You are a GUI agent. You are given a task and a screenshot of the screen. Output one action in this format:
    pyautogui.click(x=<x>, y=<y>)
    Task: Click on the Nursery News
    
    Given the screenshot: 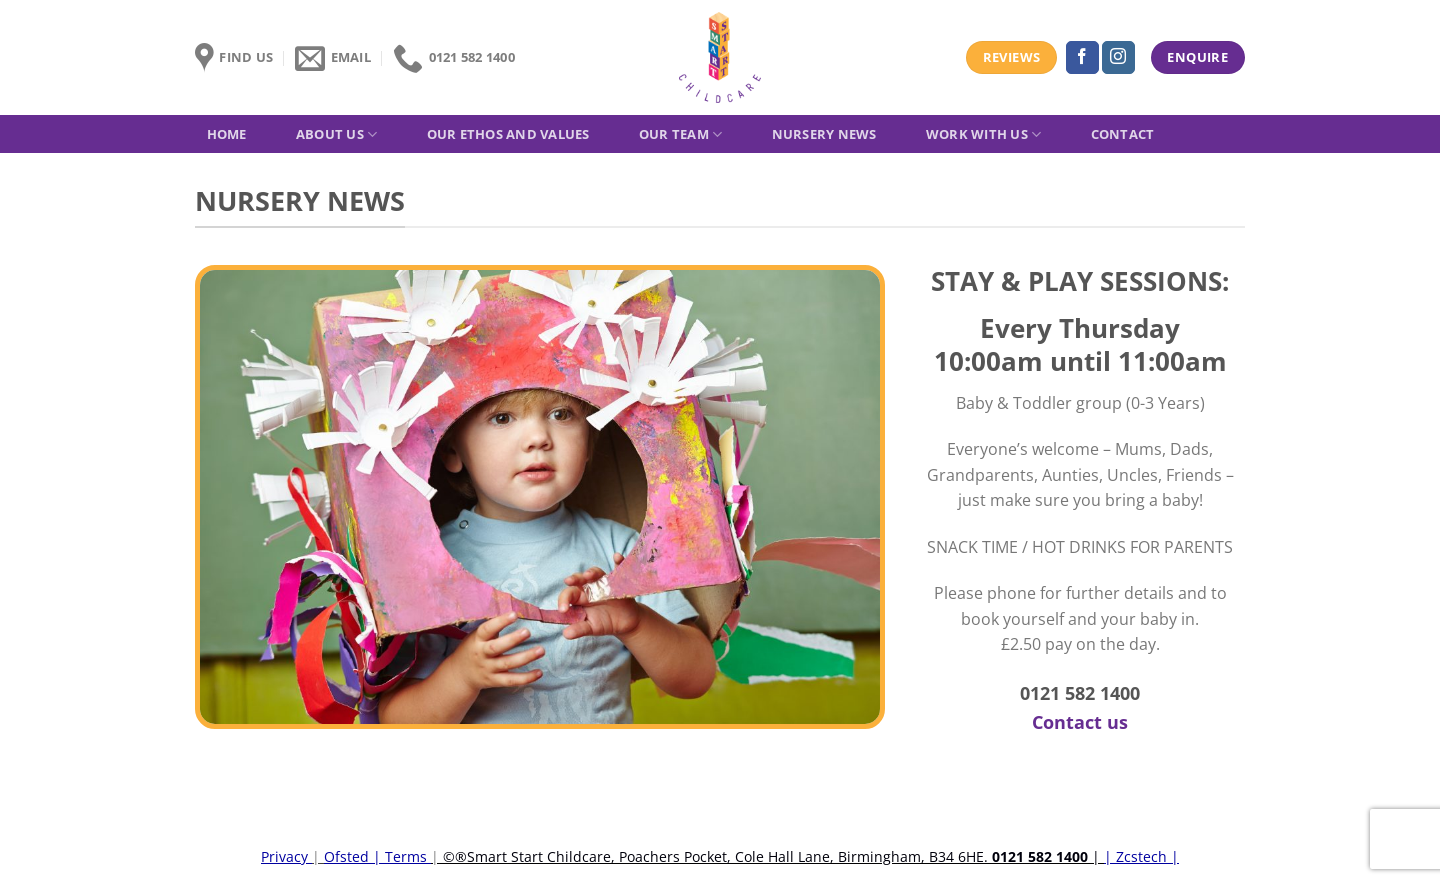 What is the action you would take?
    pyautogui.click(x=824, y=134)
    